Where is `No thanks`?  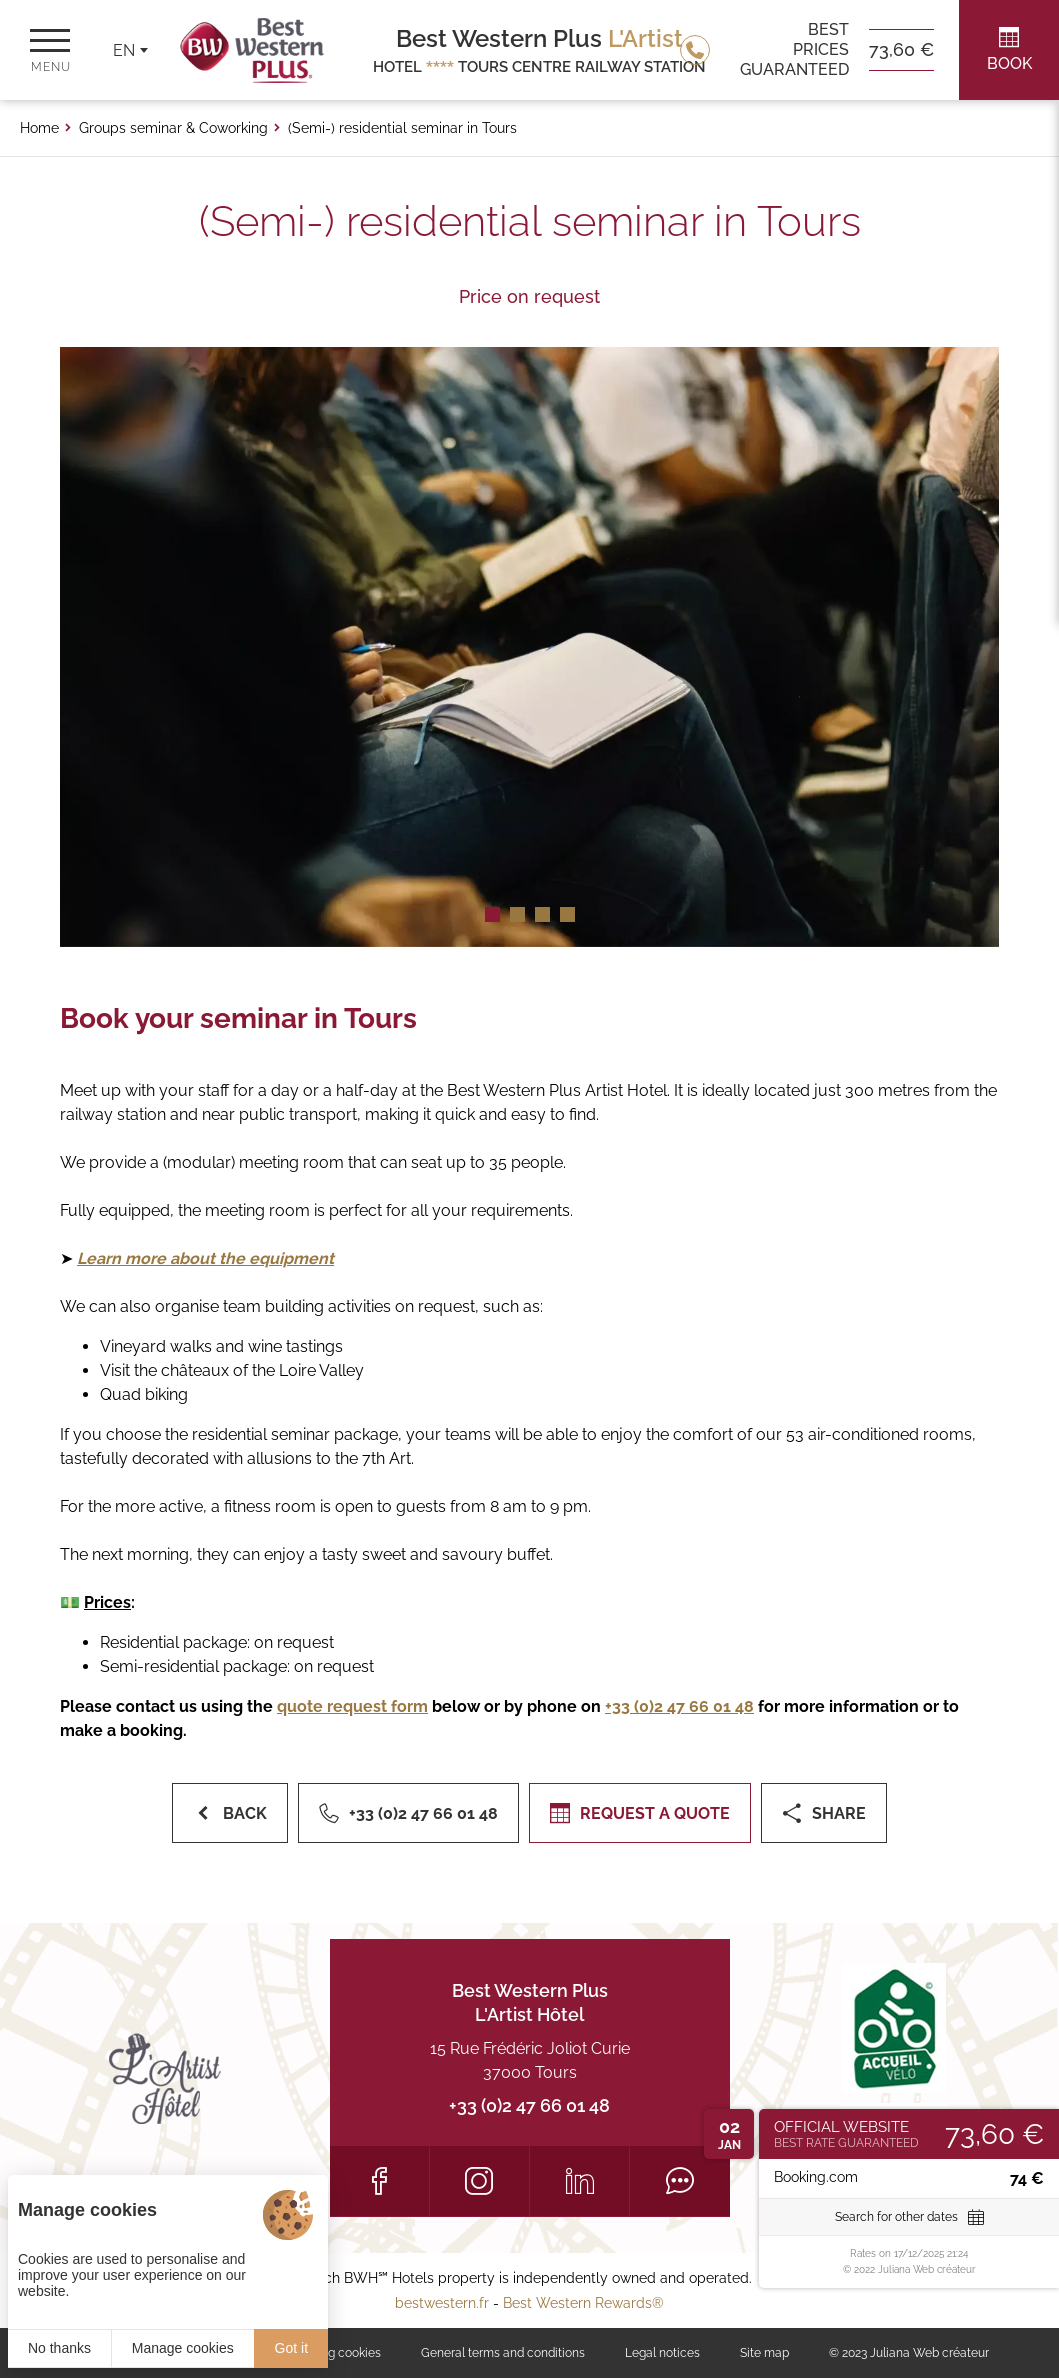
No thanks is located at coordinates (59, 2348).